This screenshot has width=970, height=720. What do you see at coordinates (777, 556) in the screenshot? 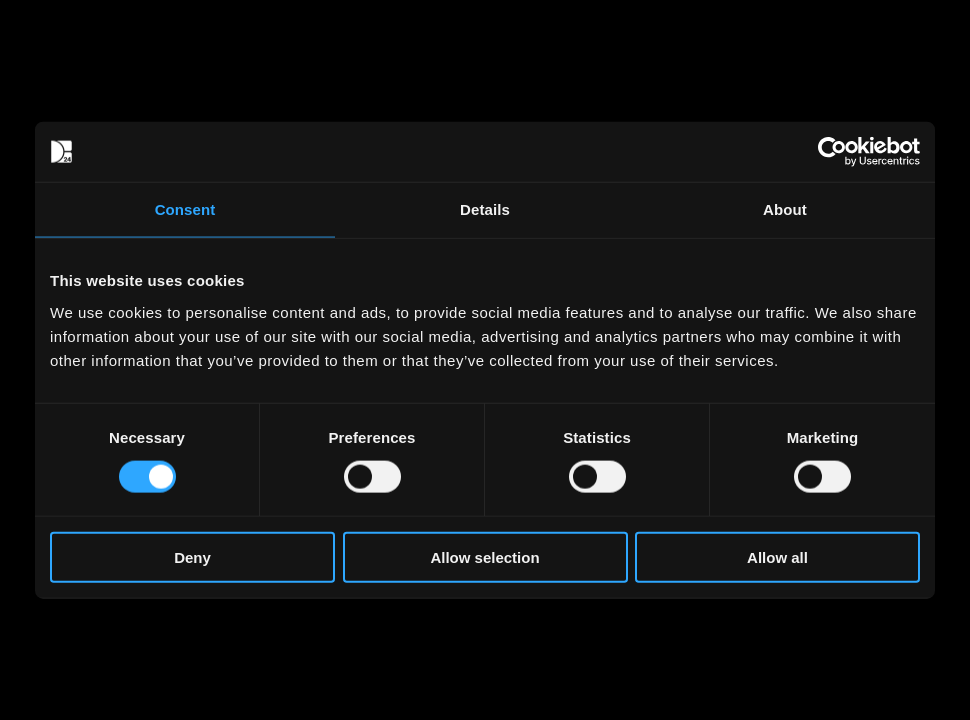
I see `Allow all` at bounding box center [777, 556].